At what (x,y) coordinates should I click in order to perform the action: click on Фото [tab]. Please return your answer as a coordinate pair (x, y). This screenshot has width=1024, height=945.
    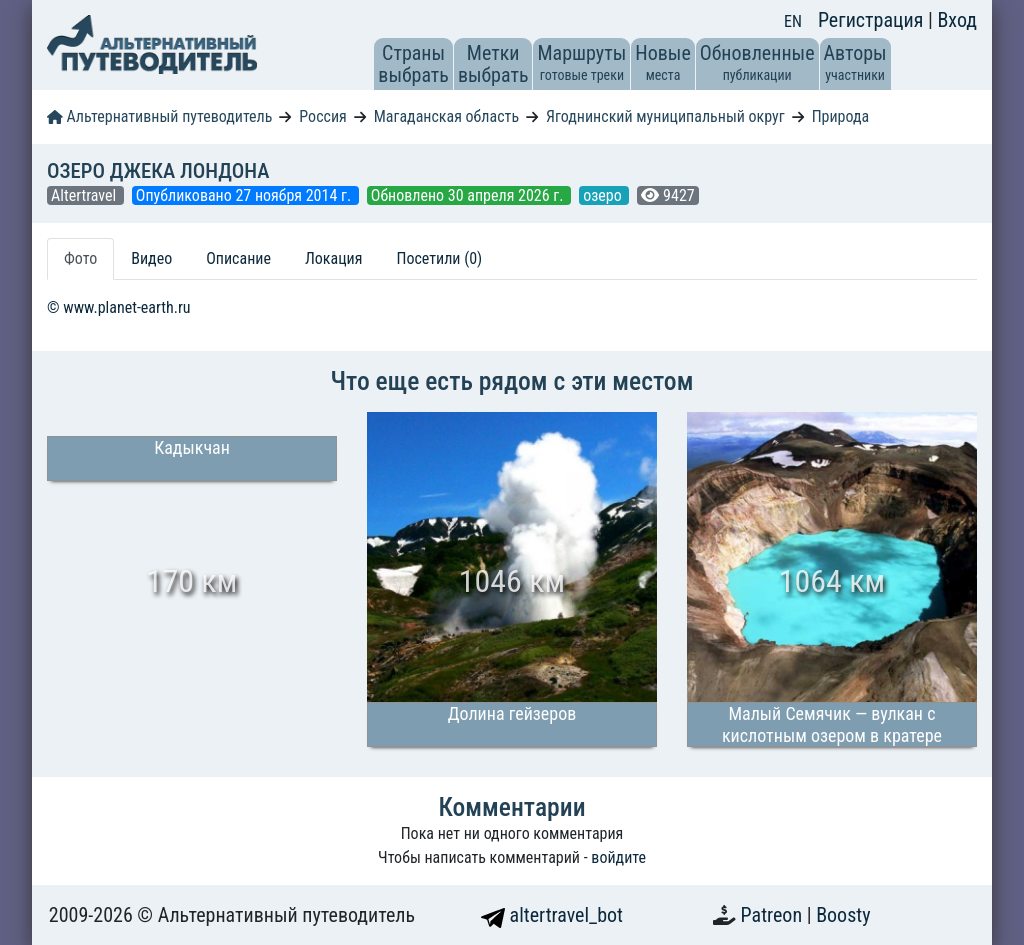
    Looking at the image, I should click on (80, 258).